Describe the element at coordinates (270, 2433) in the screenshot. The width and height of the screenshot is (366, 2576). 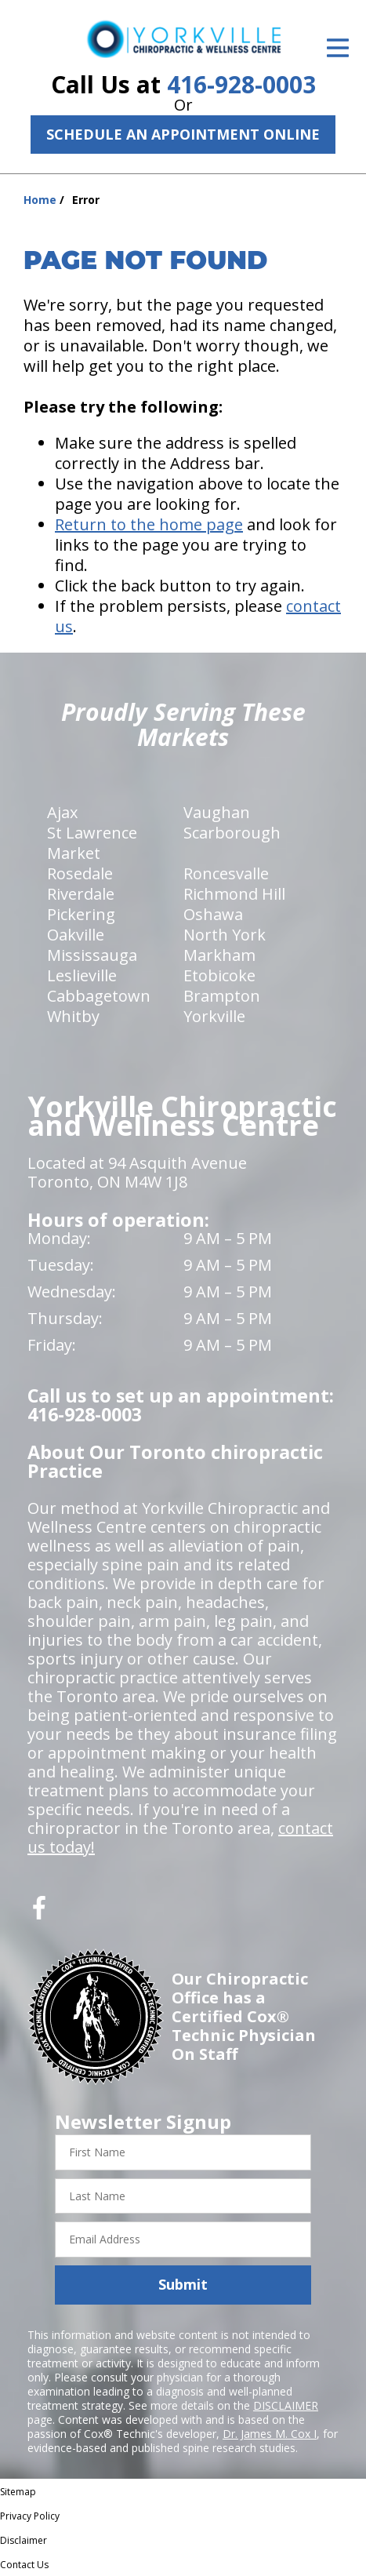
I see `Dr. James M. Cox I` at that location.